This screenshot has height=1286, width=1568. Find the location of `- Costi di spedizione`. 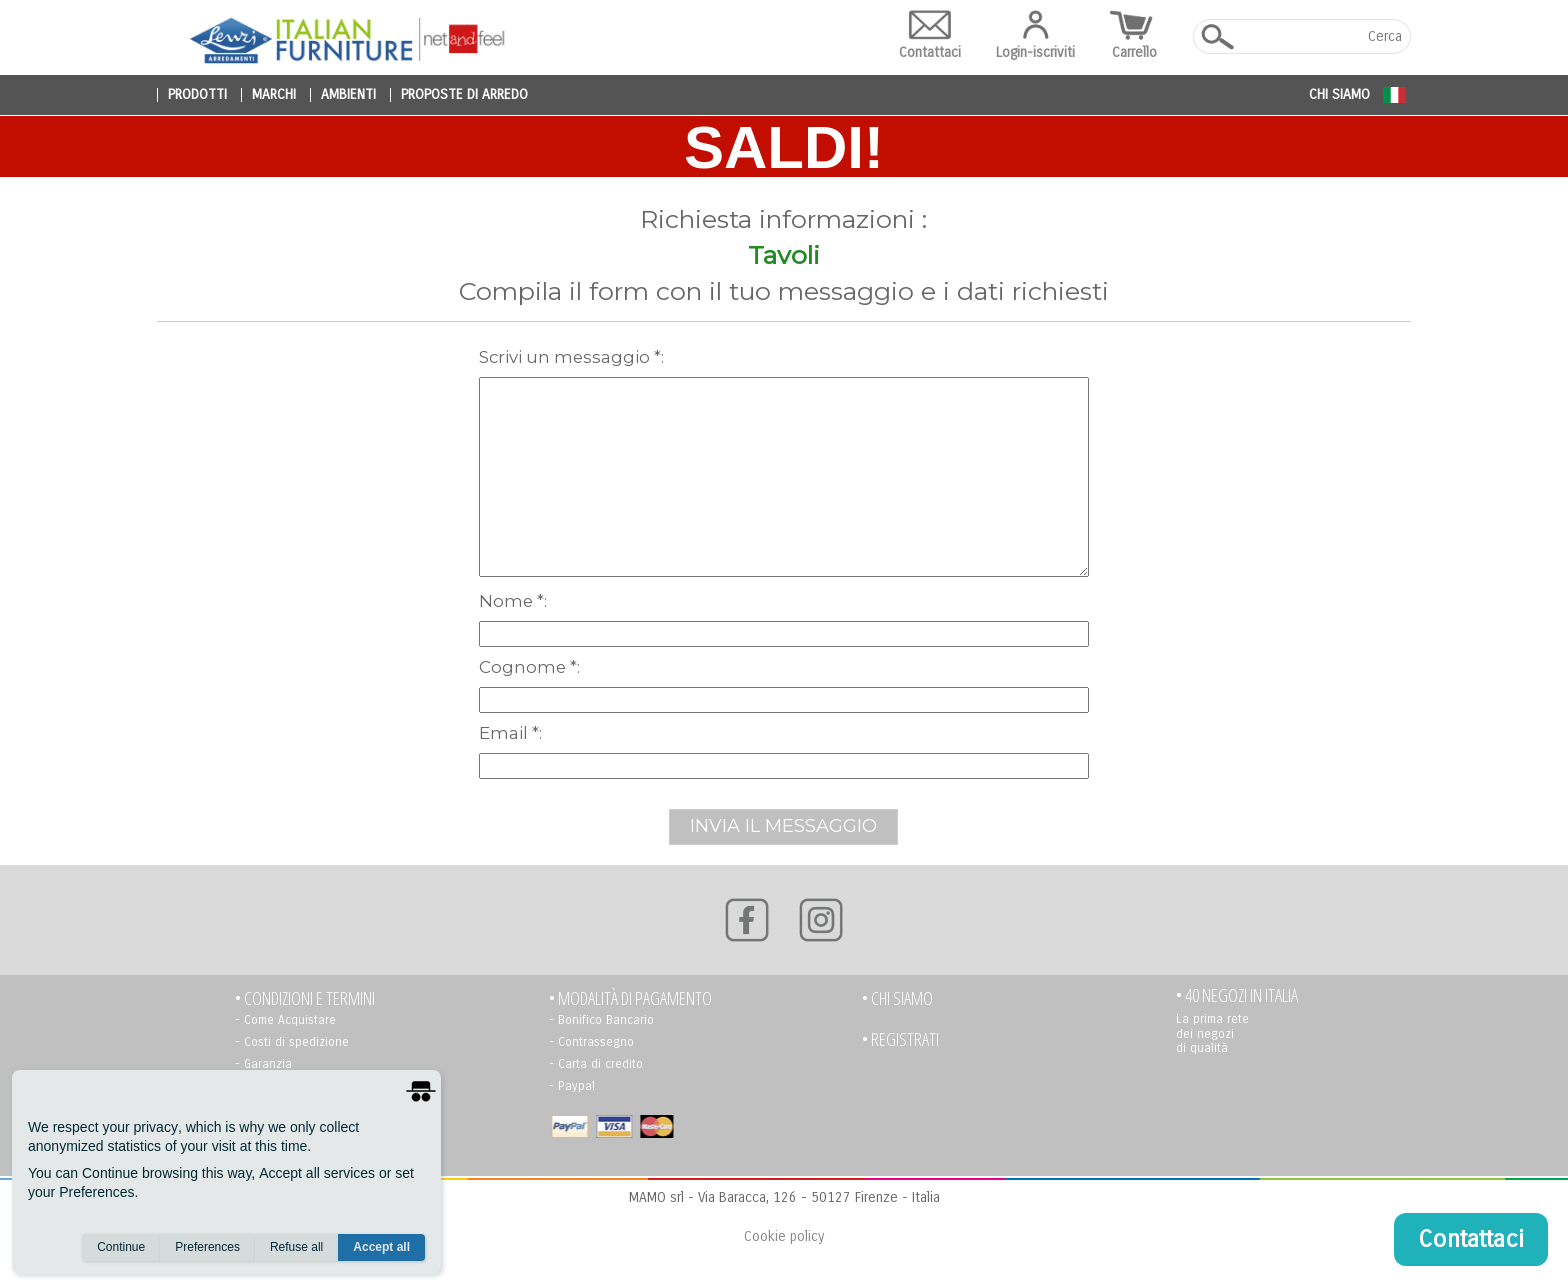

- Costi di spedizione is located at coordinates (292, 1042).